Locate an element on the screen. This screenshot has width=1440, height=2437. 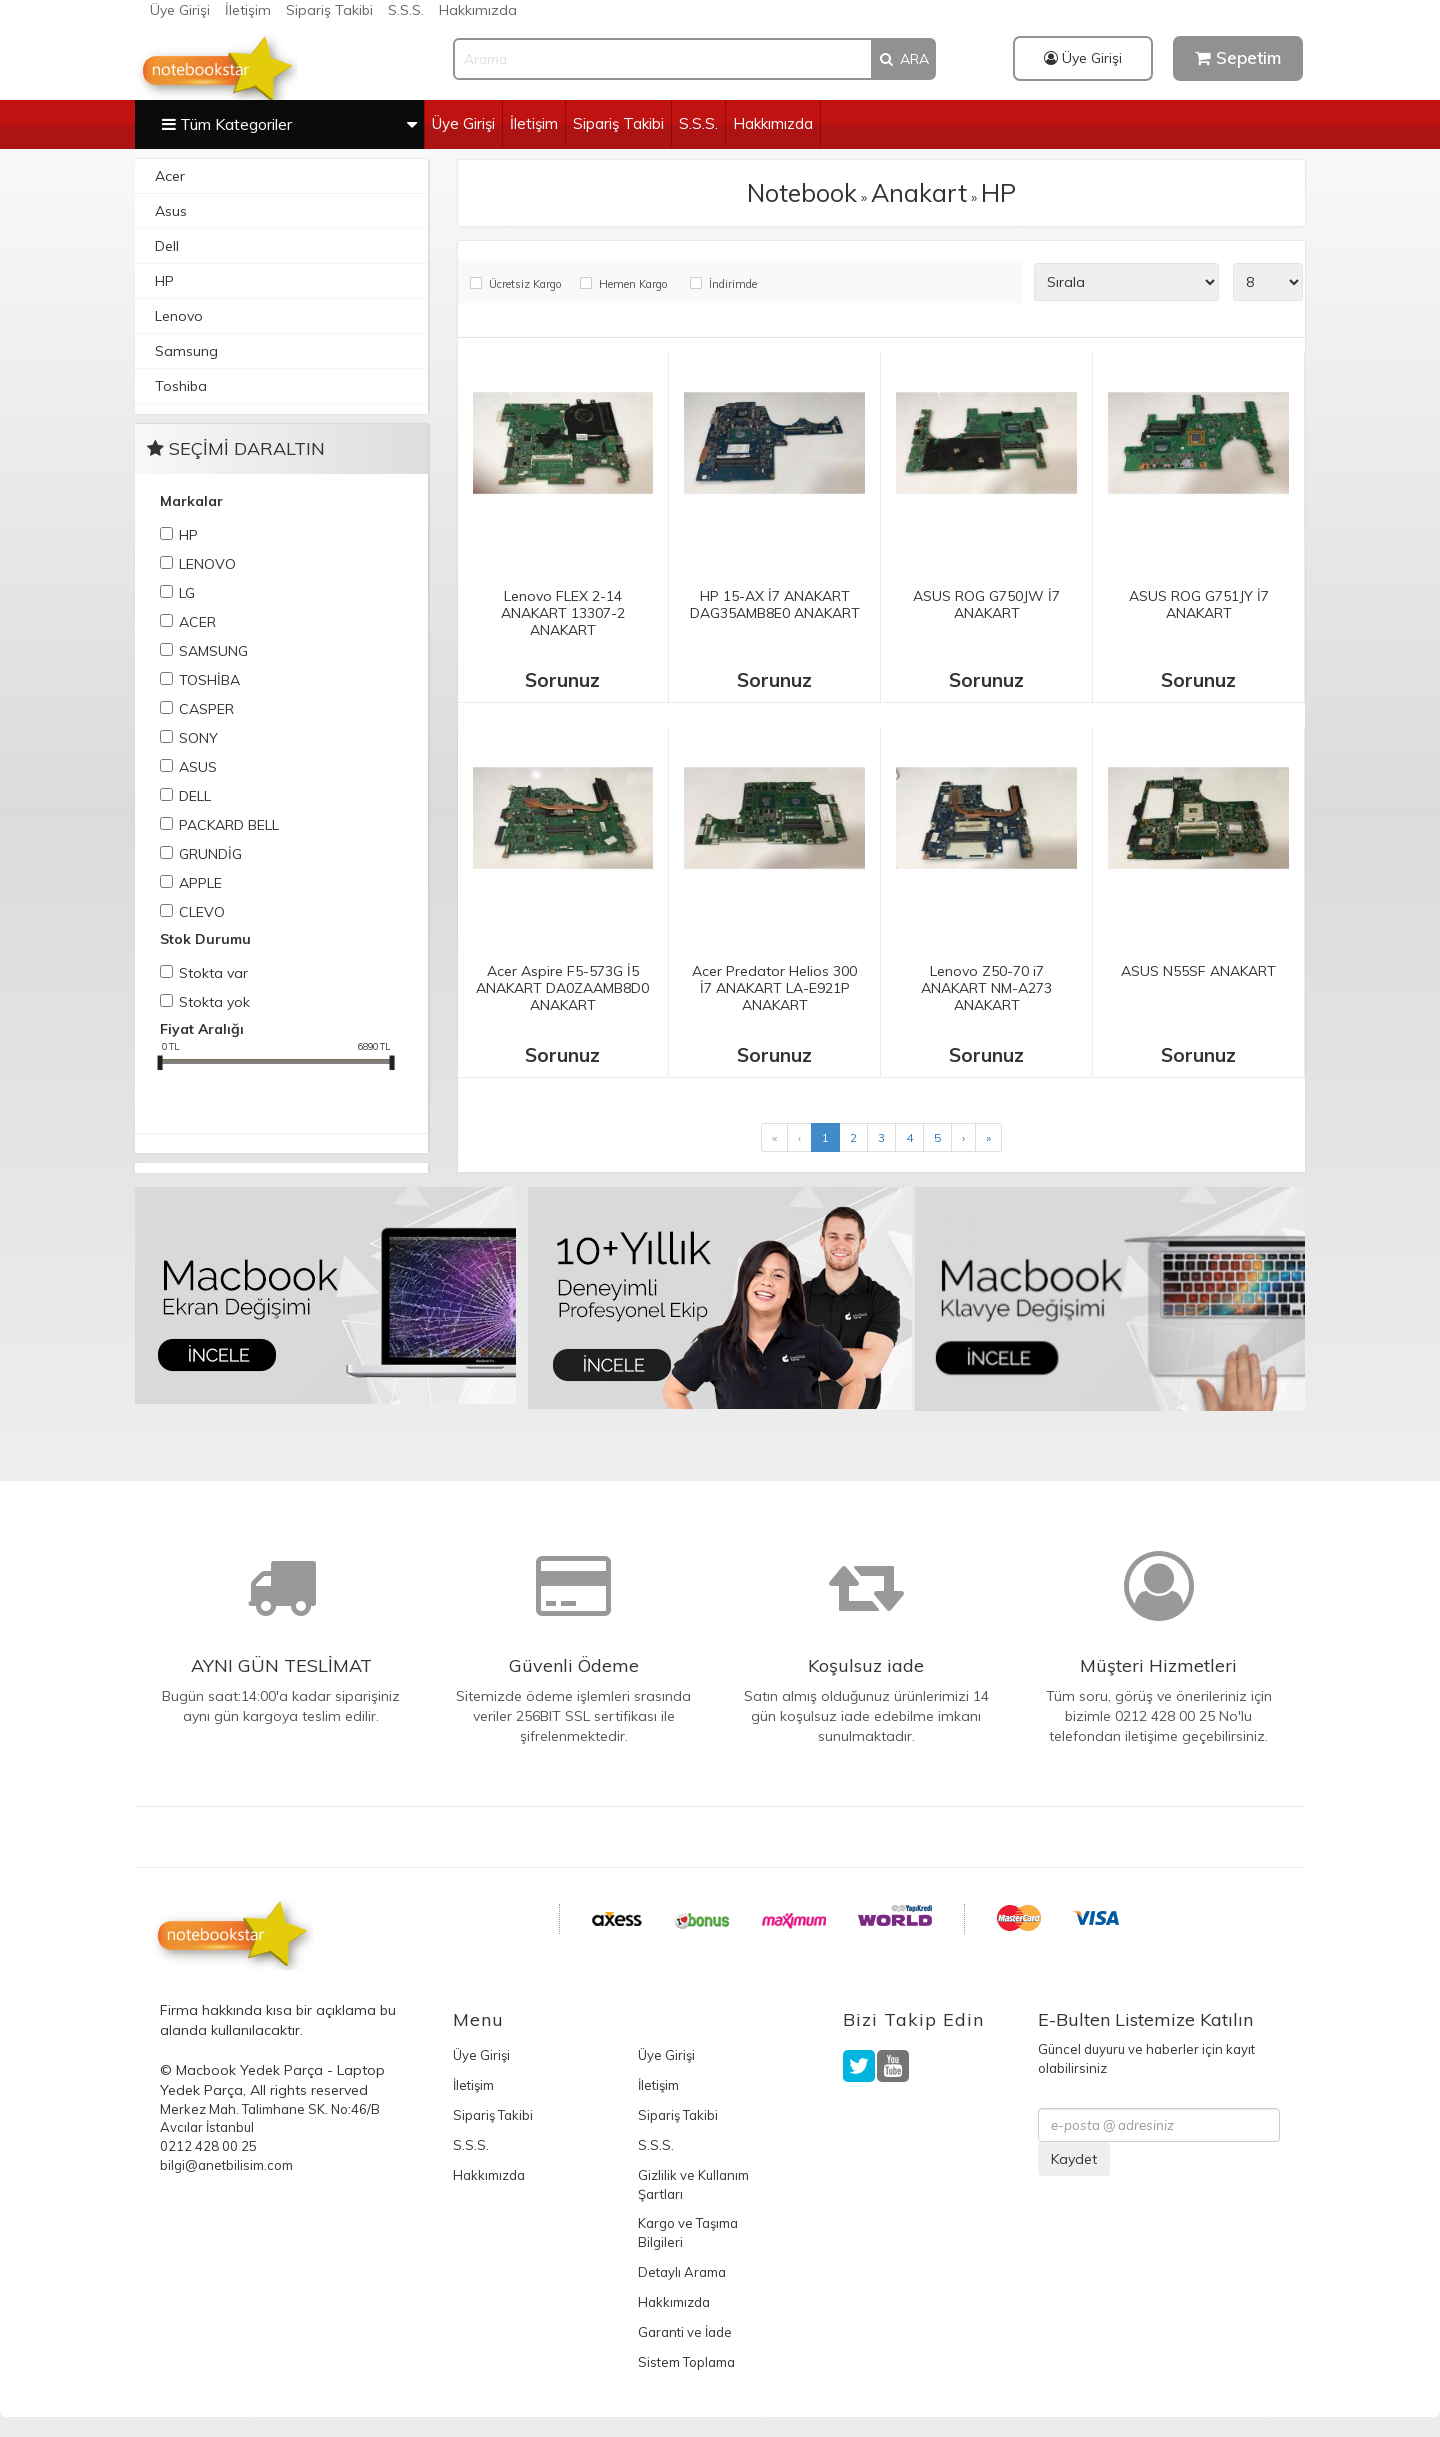
S.S.S. is located at coordinates (406, 10).